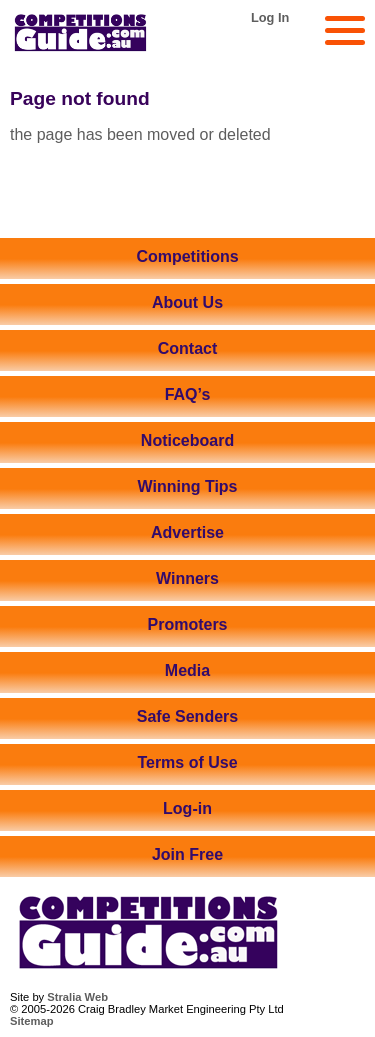 This screenshot has height=1037, width=375. Describe the element at coordinates (77, 997) in the screenshot. I see `Stralia Web` at that location.